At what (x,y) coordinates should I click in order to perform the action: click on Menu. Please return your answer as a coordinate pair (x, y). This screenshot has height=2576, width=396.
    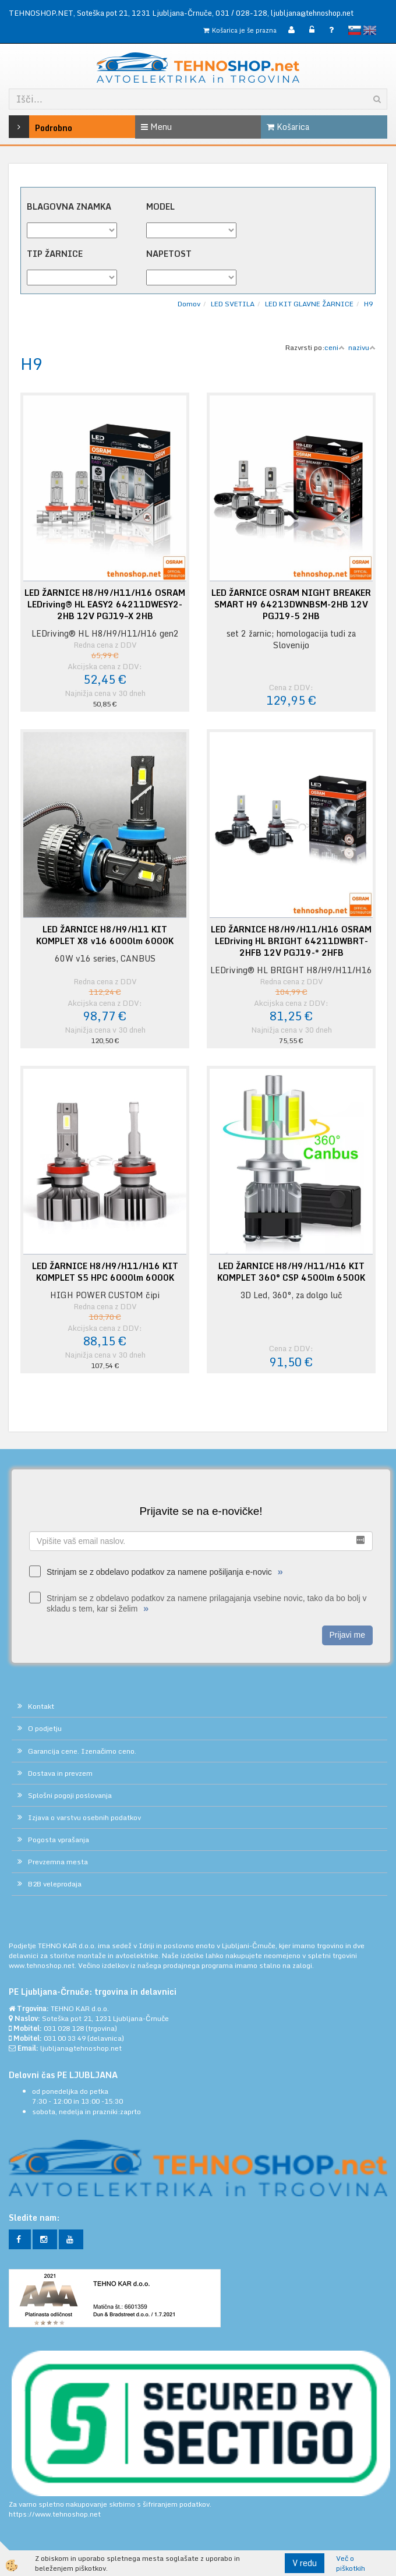
    Looking at the image, I should click on (156, 126).